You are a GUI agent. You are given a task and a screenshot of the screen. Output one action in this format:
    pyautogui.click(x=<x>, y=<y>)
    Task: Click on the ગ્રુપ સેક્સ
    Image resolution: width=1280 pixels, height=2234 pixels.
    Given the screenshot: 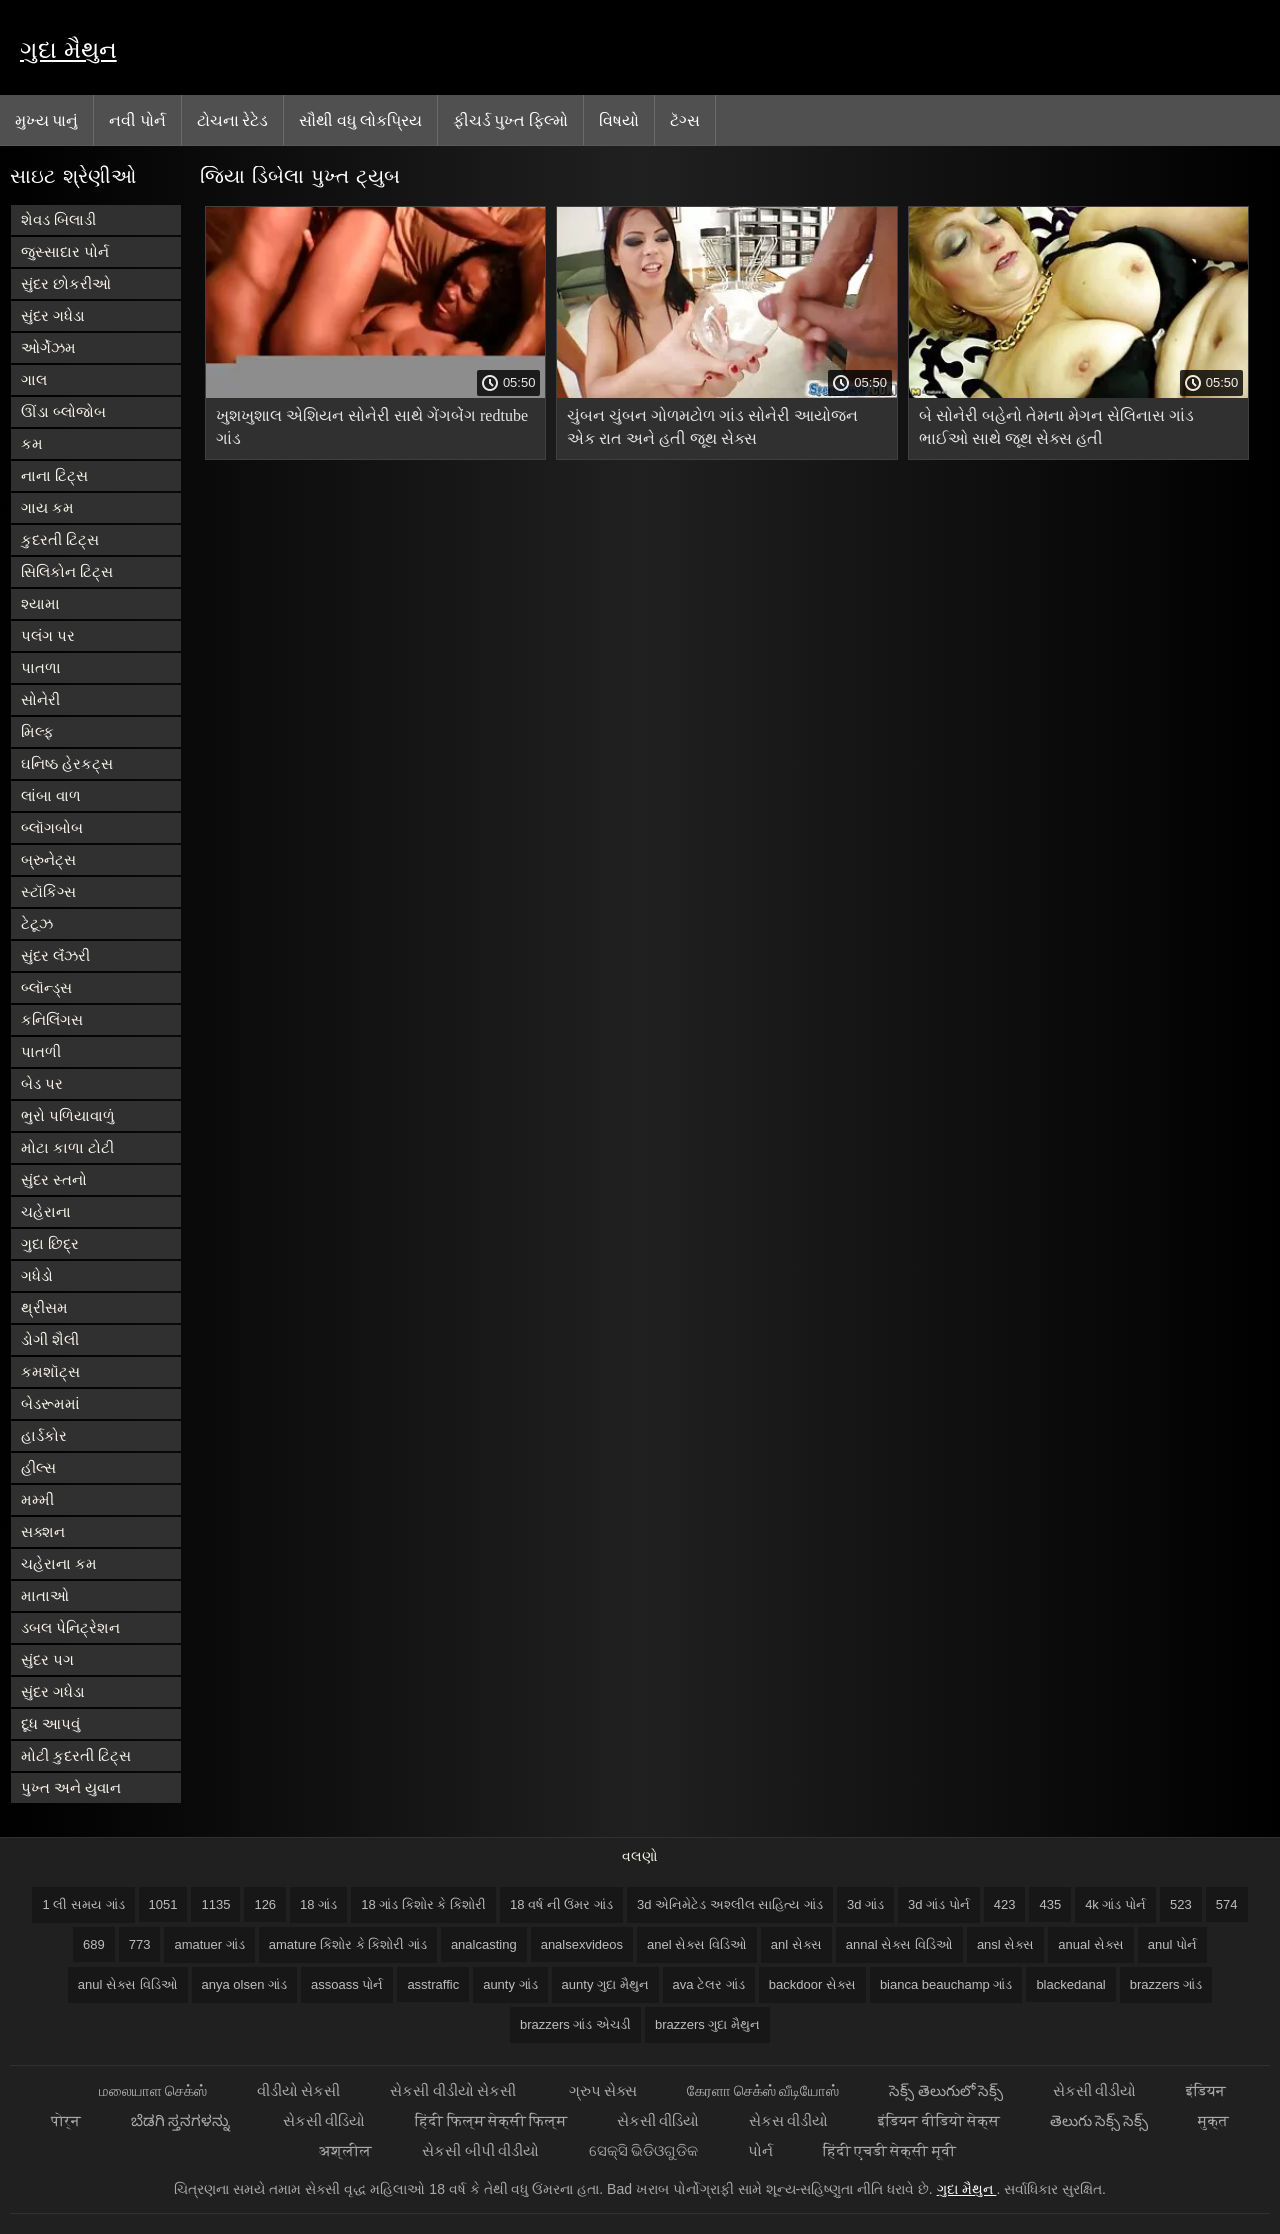 What is the action you would take?
    pyautogui.click(x=603, y=2090)
    